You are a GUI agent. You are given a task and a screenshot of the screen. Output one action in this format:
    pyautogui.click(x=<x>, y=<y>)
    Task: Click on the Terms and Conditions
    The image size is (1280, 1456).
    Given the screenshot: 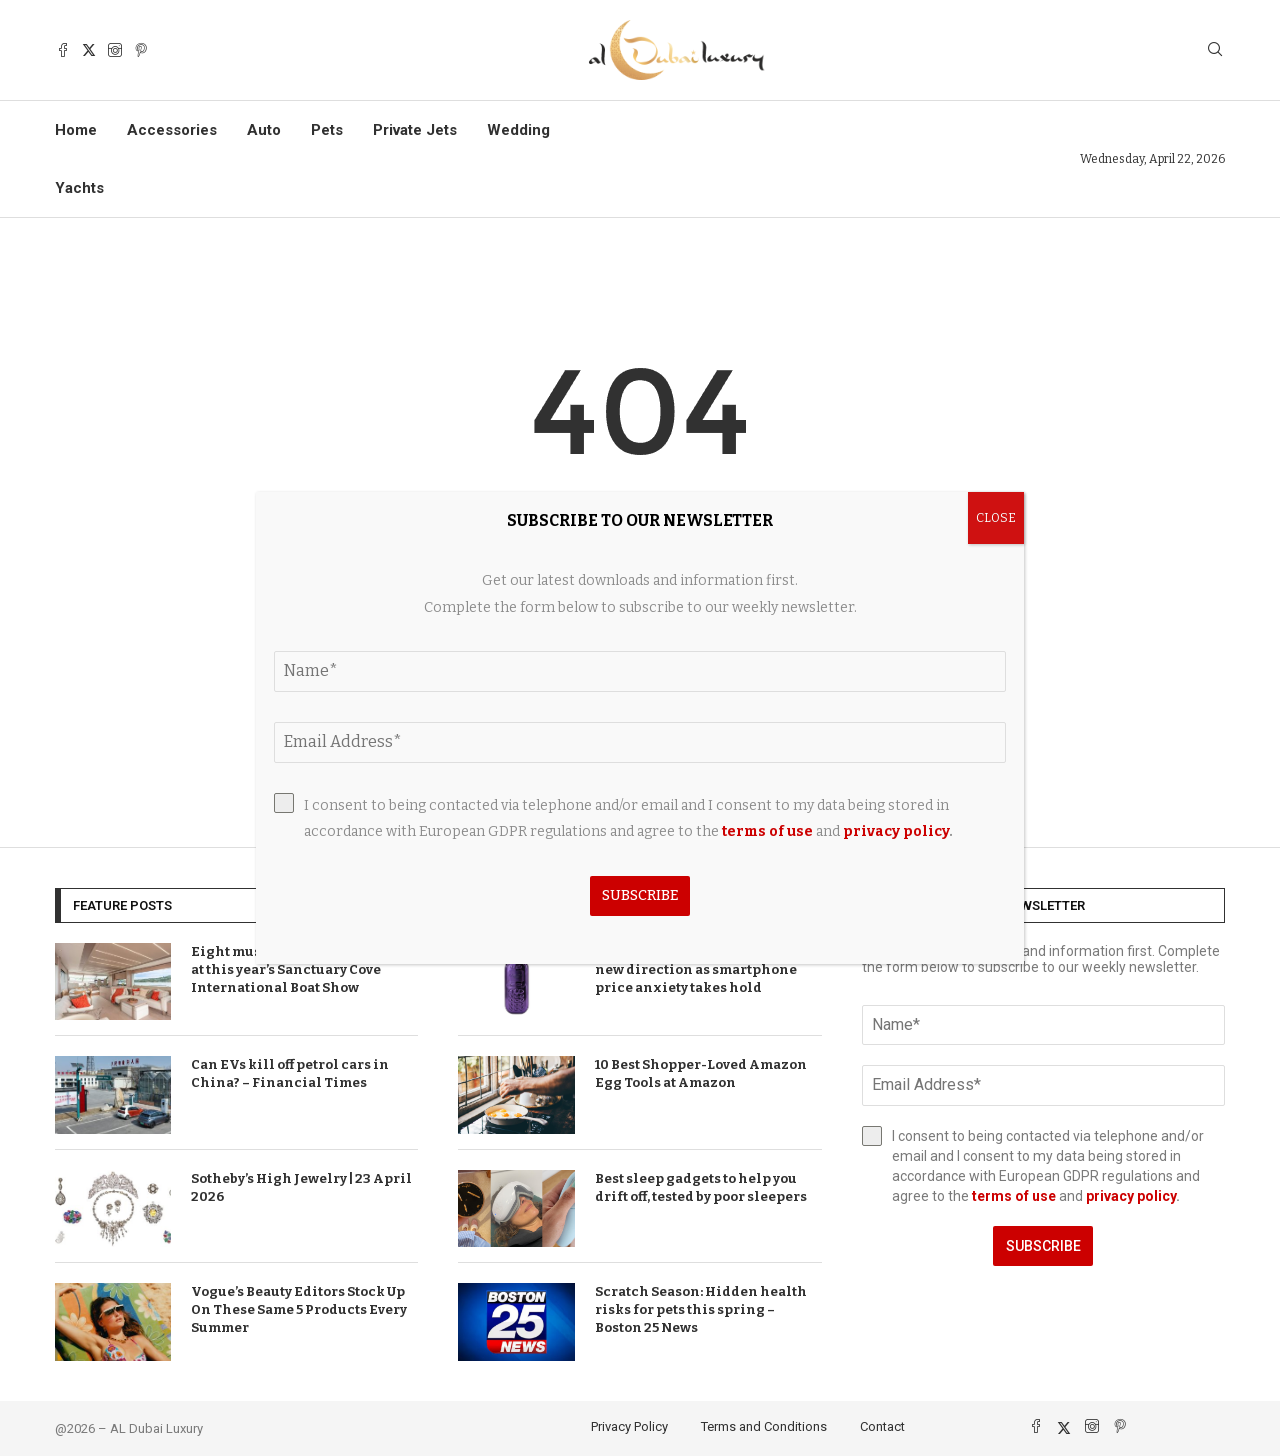 What is the action you would take?
    pyautogui.click(x=764, y=1426)
    